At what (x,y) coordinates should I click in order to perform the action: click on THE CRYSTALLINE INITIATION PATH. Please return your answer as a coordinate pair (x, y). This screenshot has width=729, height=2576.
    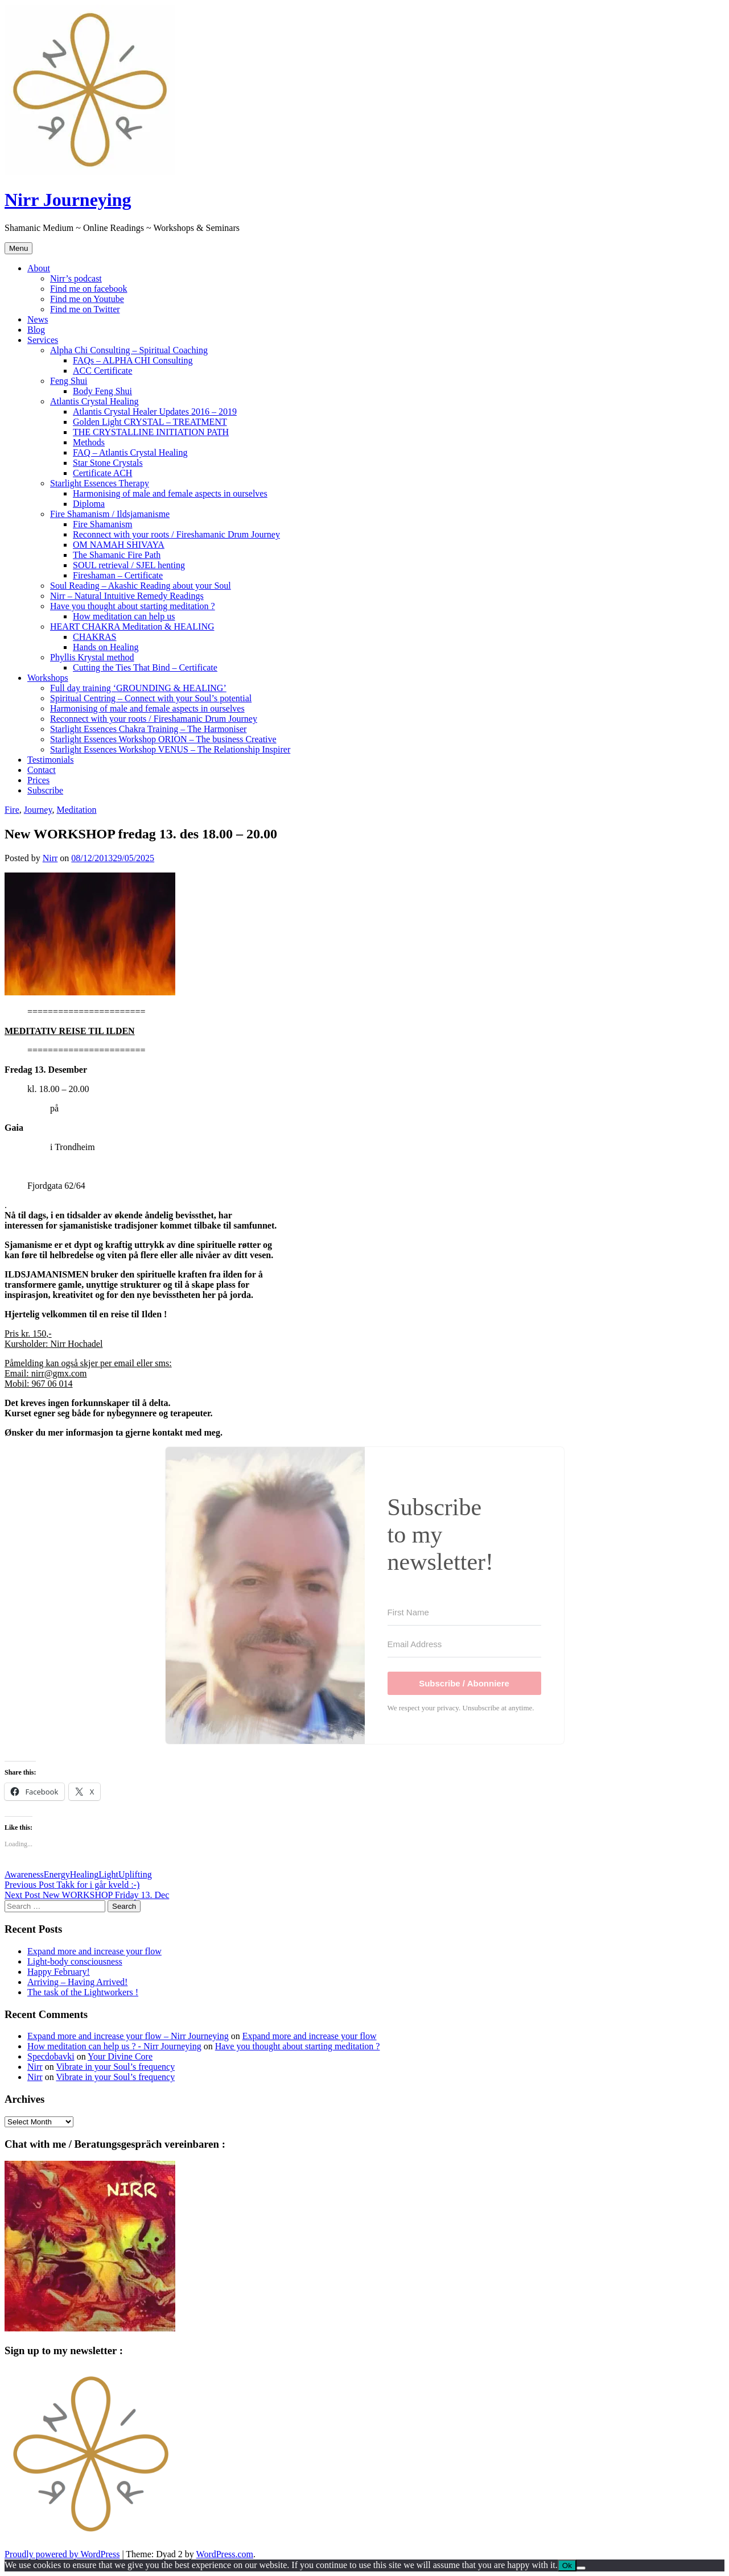
    Looking at the image, I should click on (151, 432).